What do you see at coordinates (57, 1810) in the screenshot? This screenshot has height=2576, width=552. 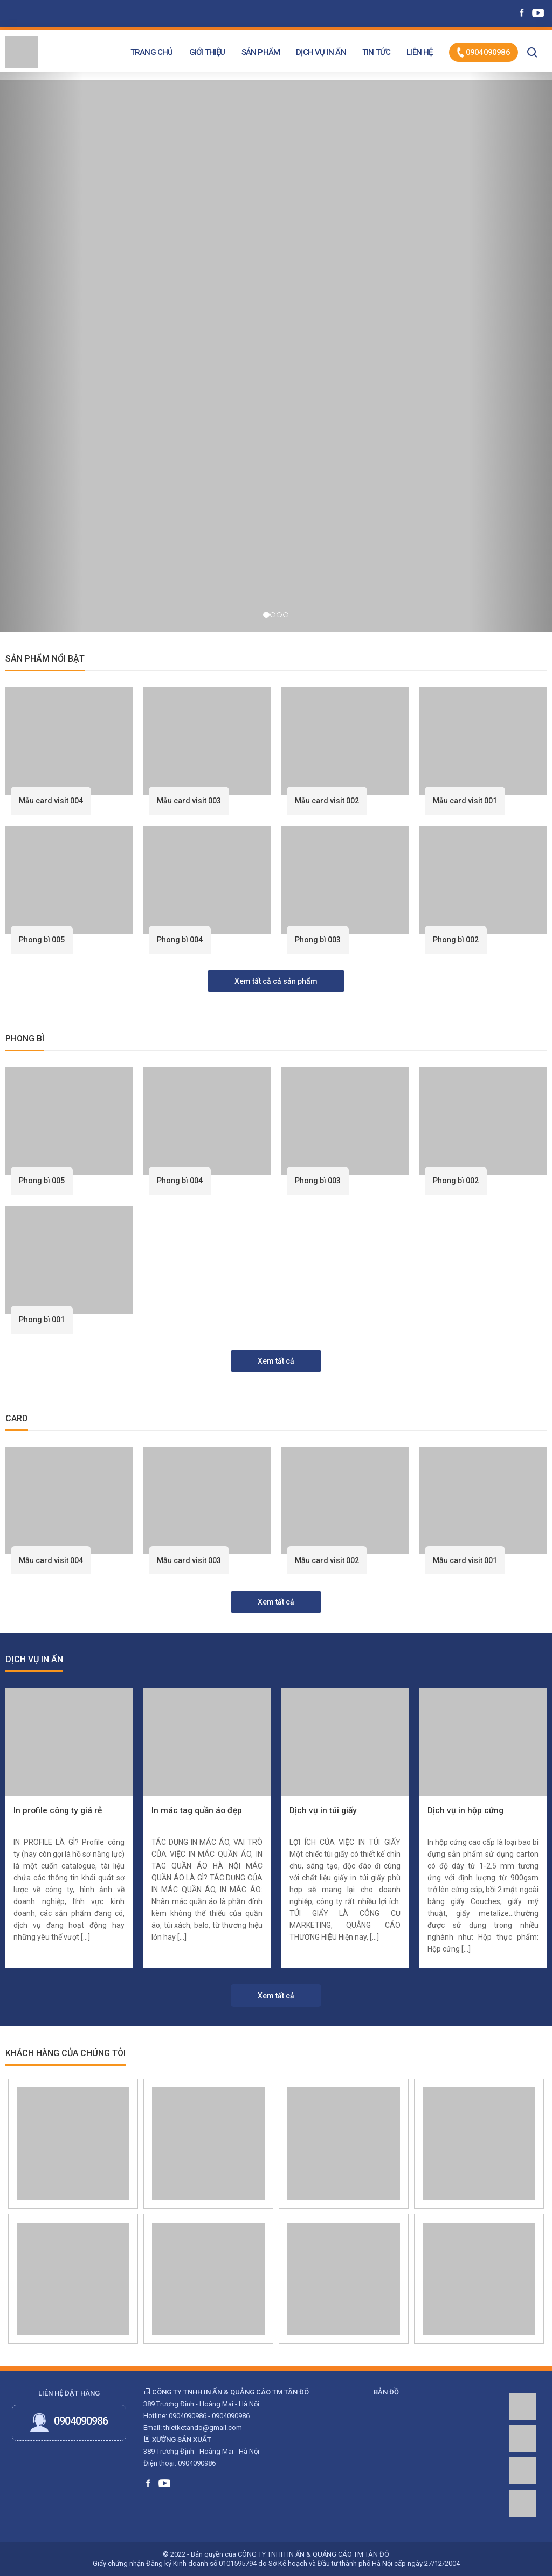 I see `In profile công ty giá rẻ` at bounding box center [57, 1810].